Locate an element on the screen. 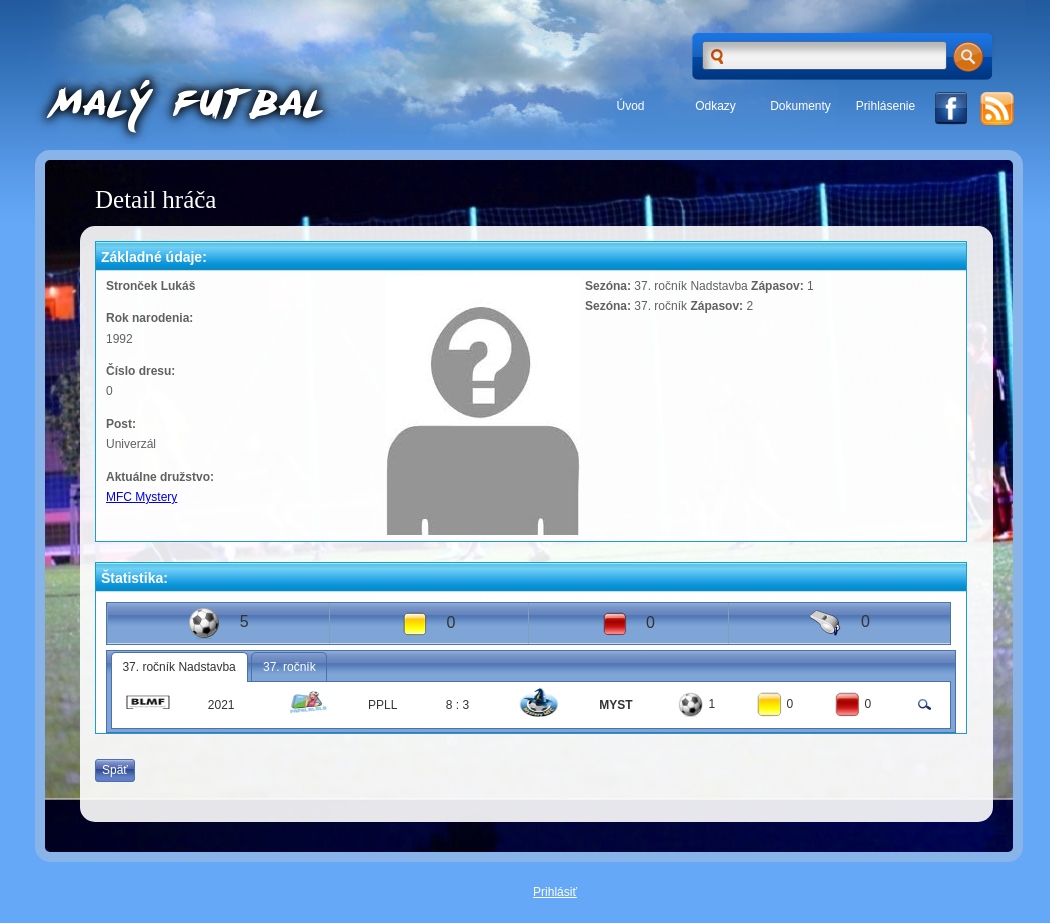  Prihlásenie is located at coordinates (885, 106).